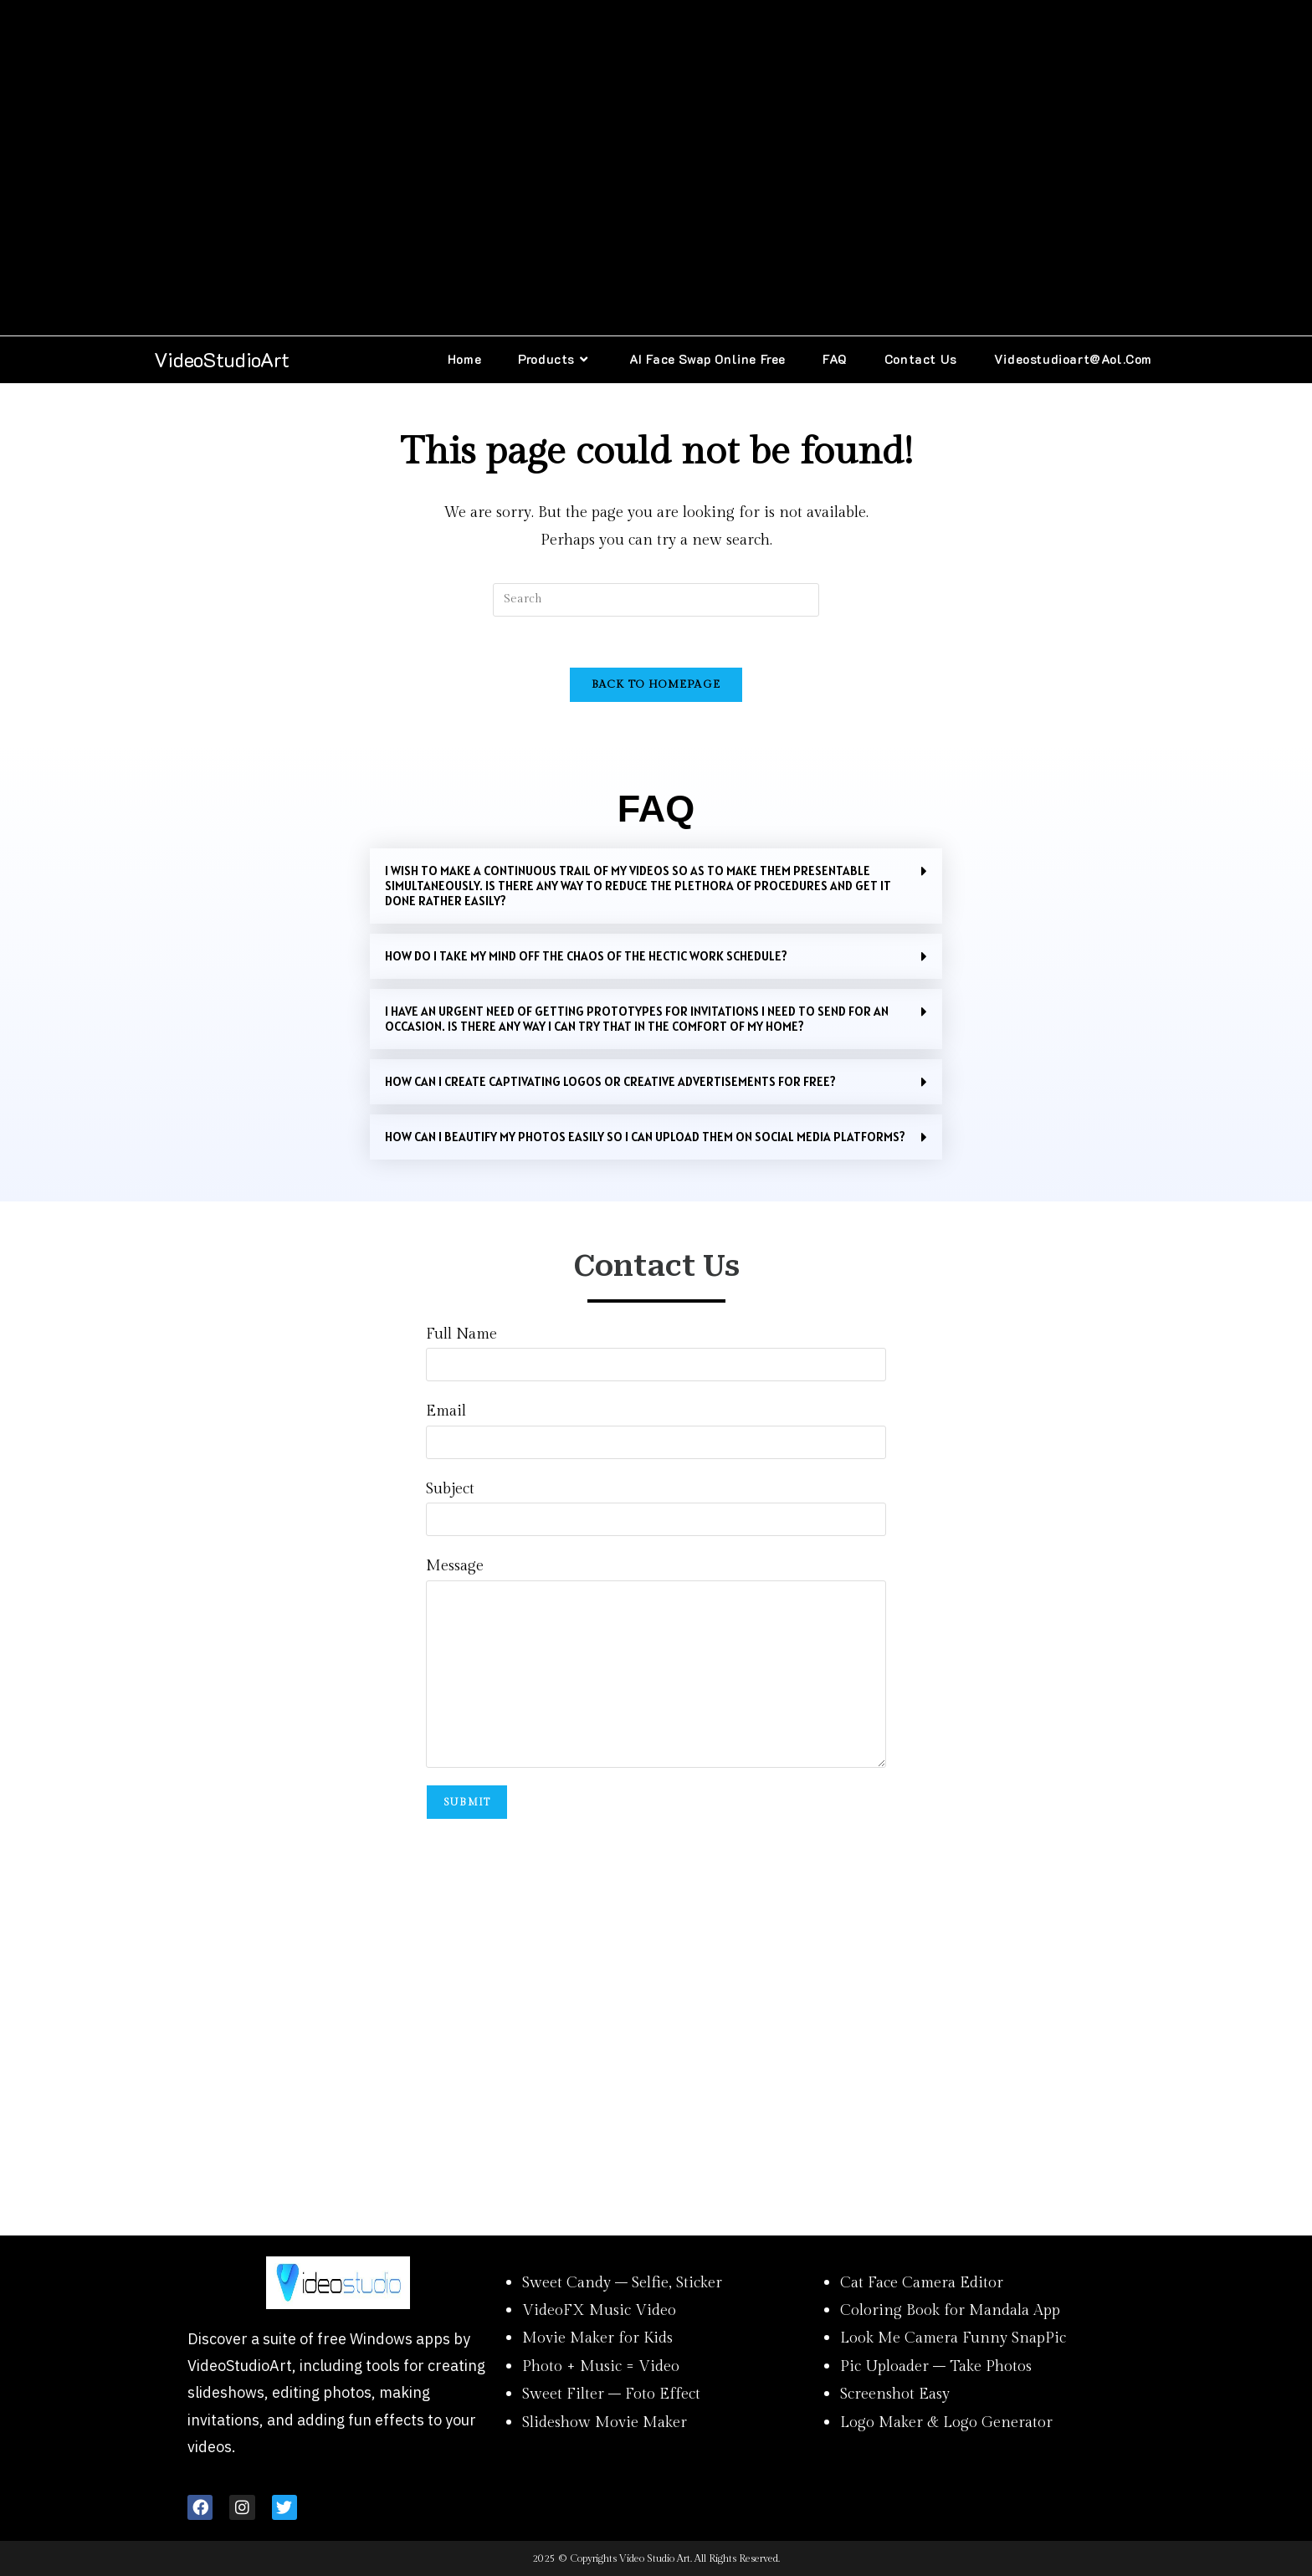 This screenshot has height=2576, width=1312. I want to click on Look Me Camera Funny SnapPic, so click(953, 2338).